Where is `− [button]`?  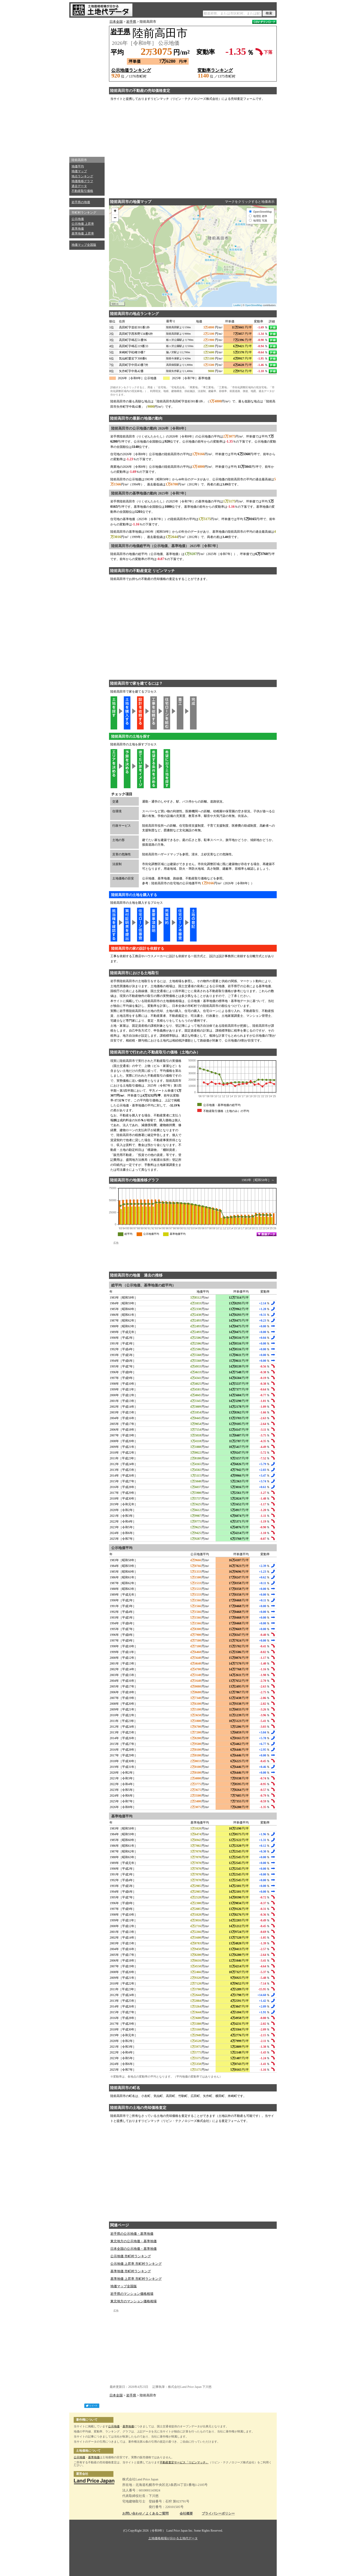 − [button] is located at coordinates (115, 218).